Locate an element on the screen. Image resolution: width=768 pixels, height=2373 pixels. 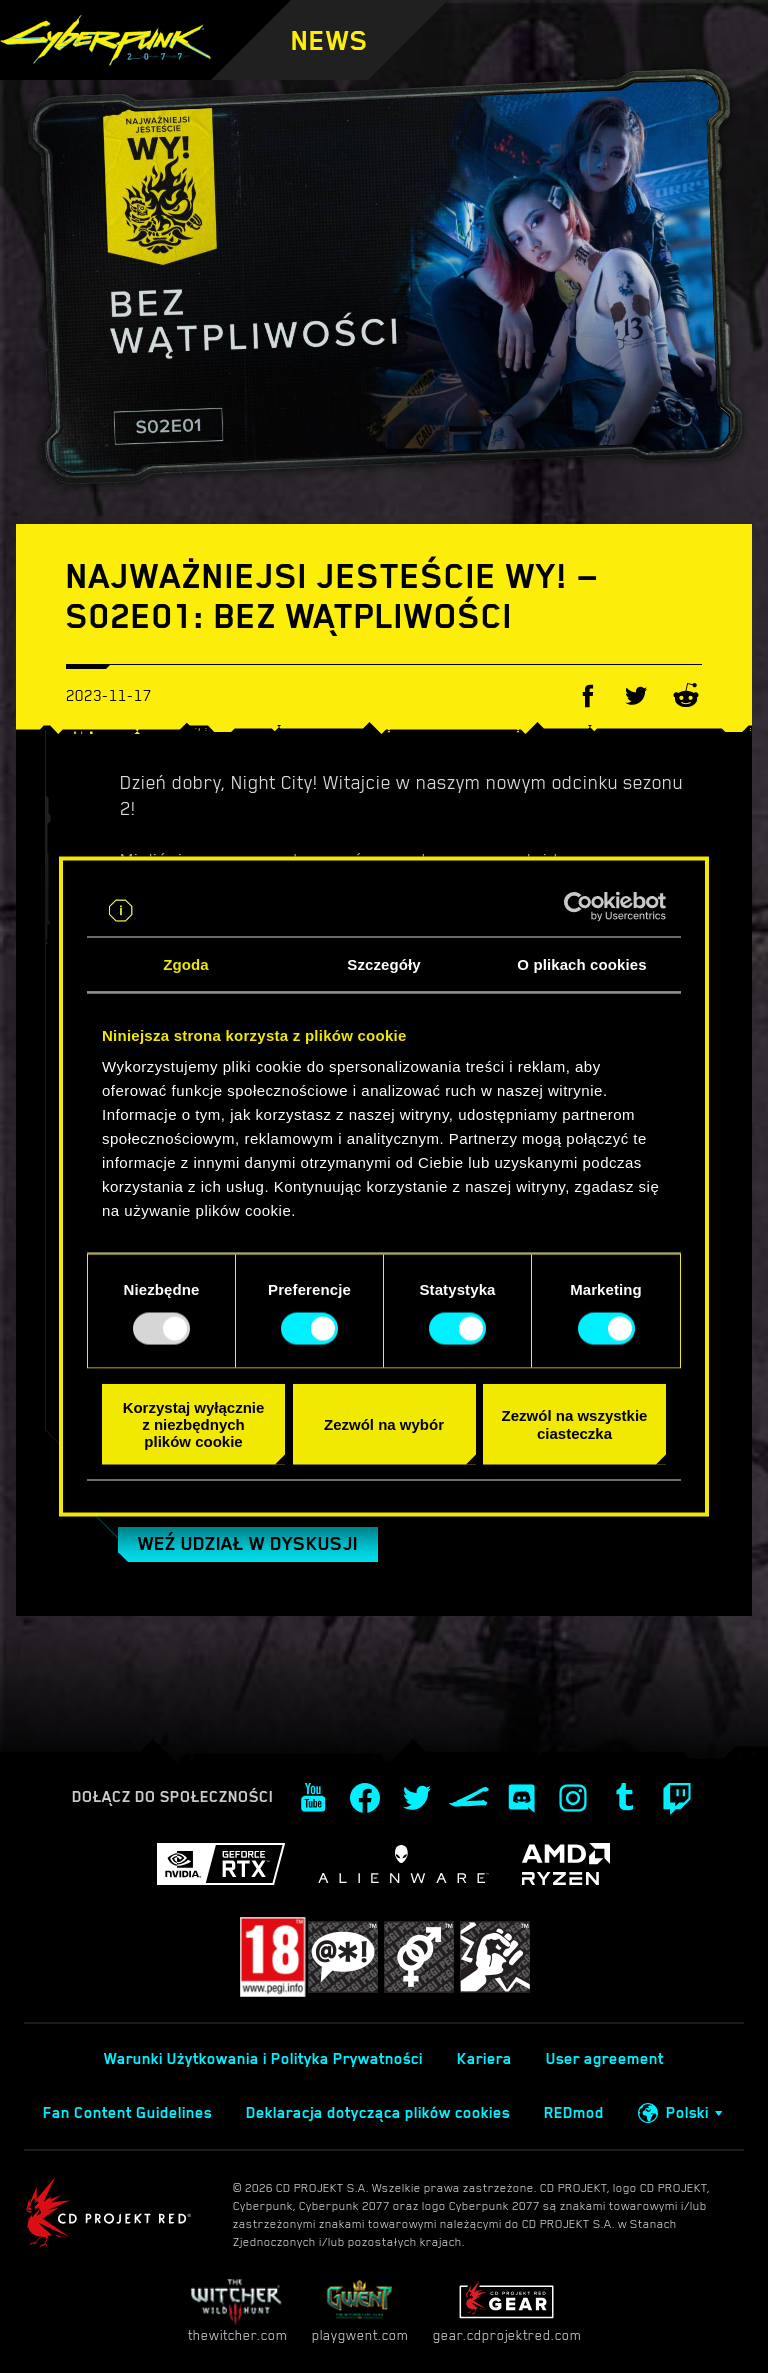
Kariera is located at coordinates (484, 2059).